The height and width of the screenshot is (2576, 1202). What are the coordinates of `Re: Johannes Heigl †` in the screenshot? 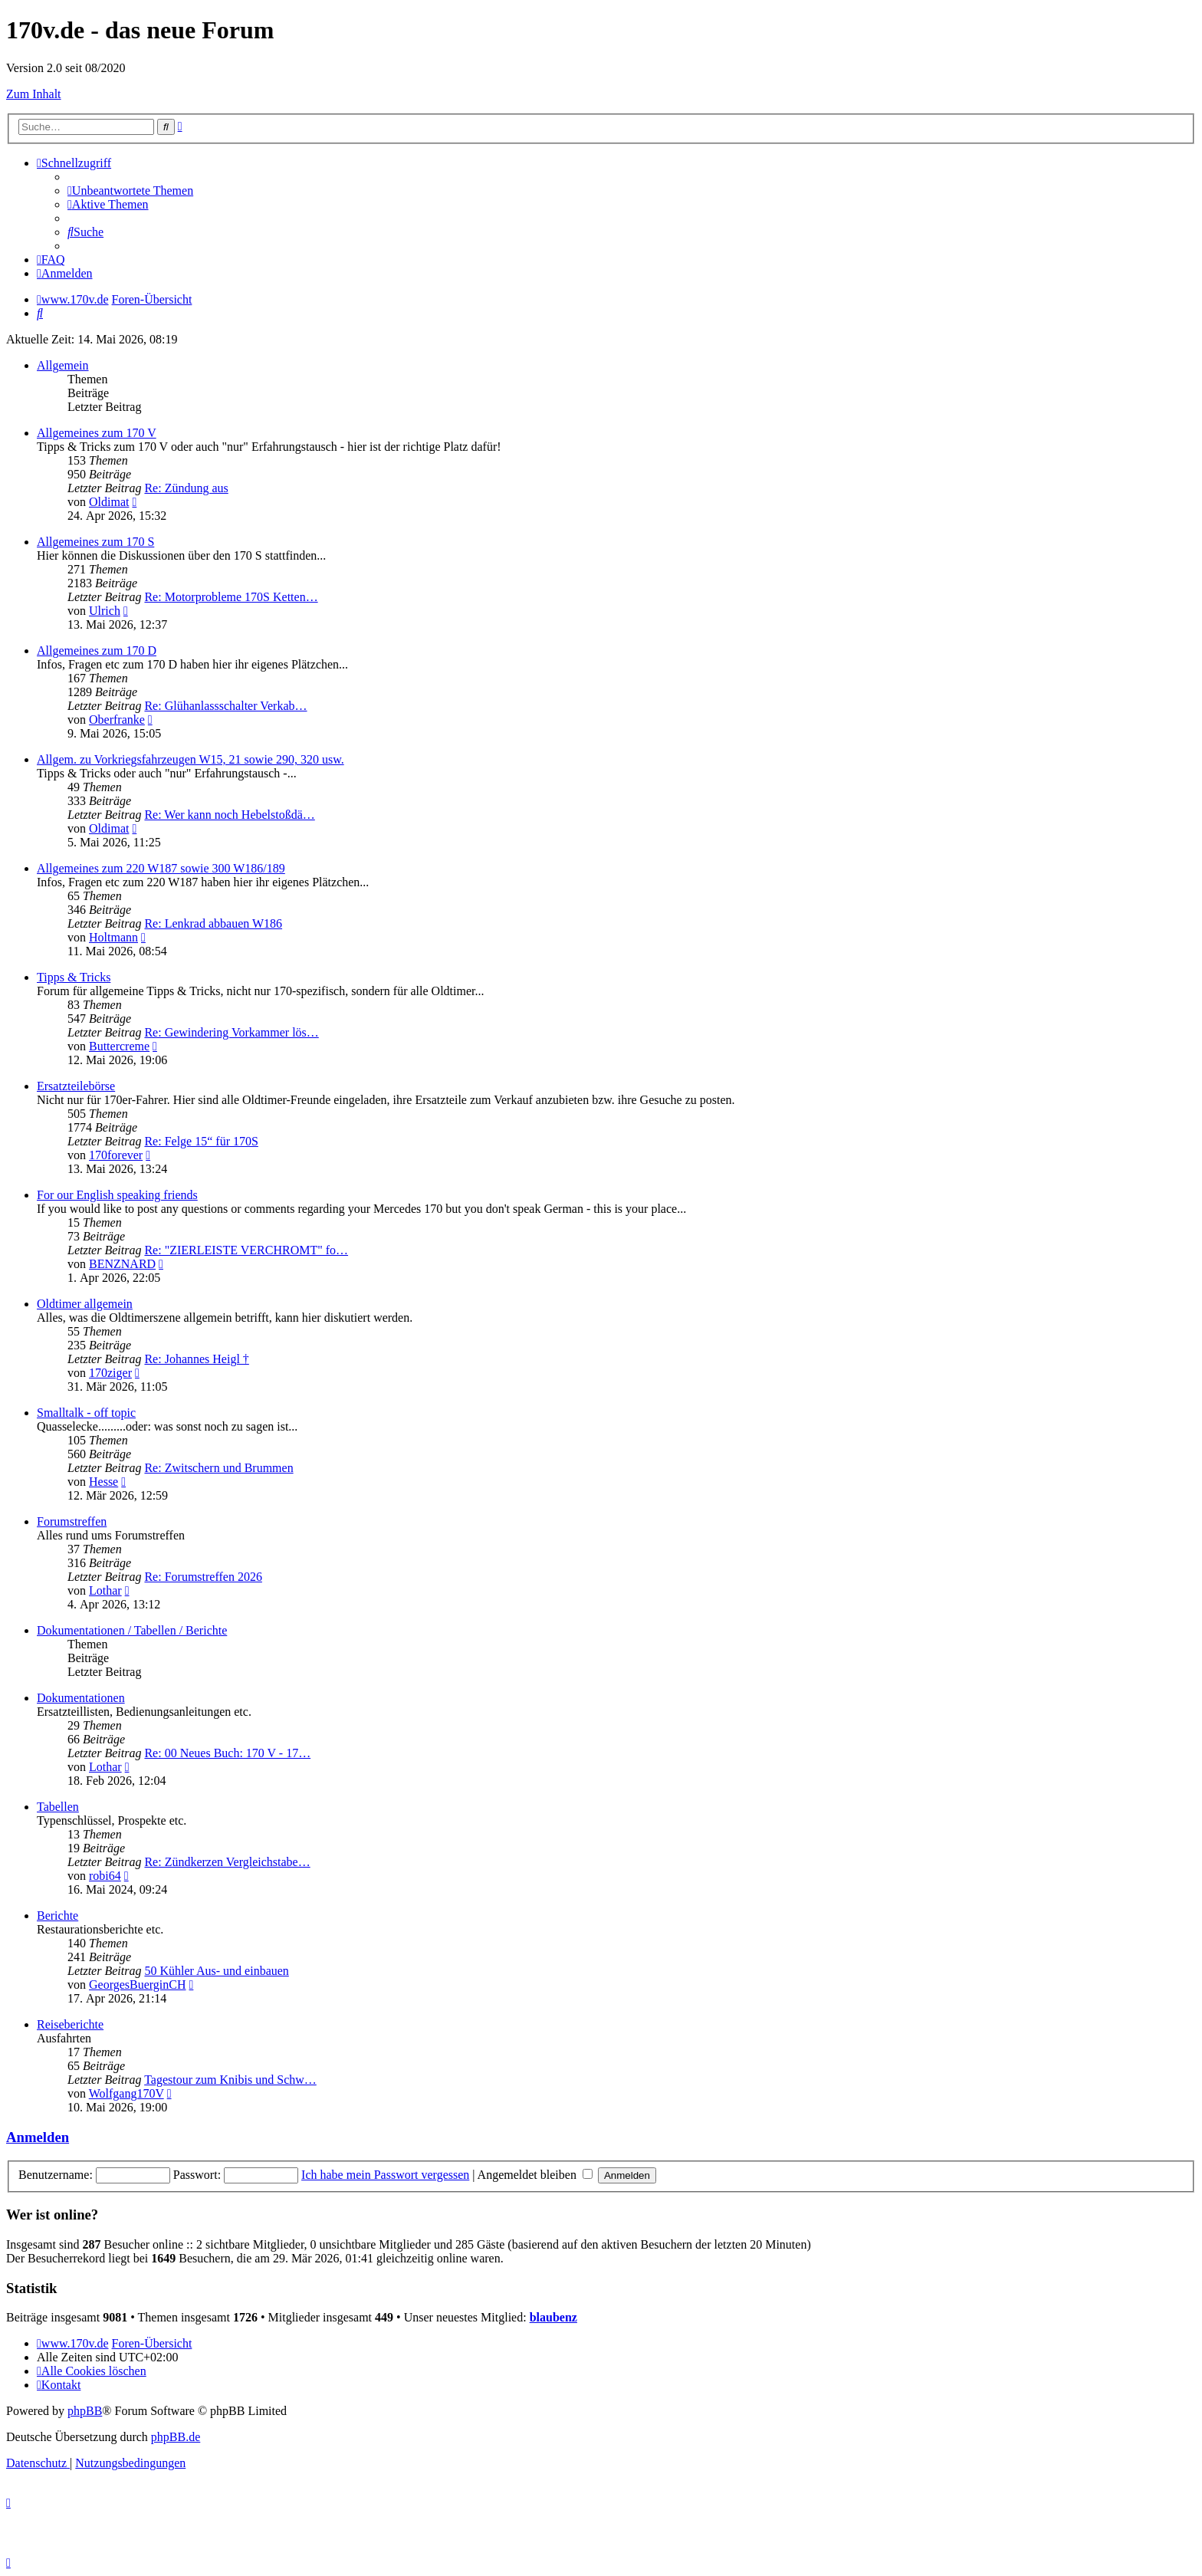 It's located at (196, 1358).